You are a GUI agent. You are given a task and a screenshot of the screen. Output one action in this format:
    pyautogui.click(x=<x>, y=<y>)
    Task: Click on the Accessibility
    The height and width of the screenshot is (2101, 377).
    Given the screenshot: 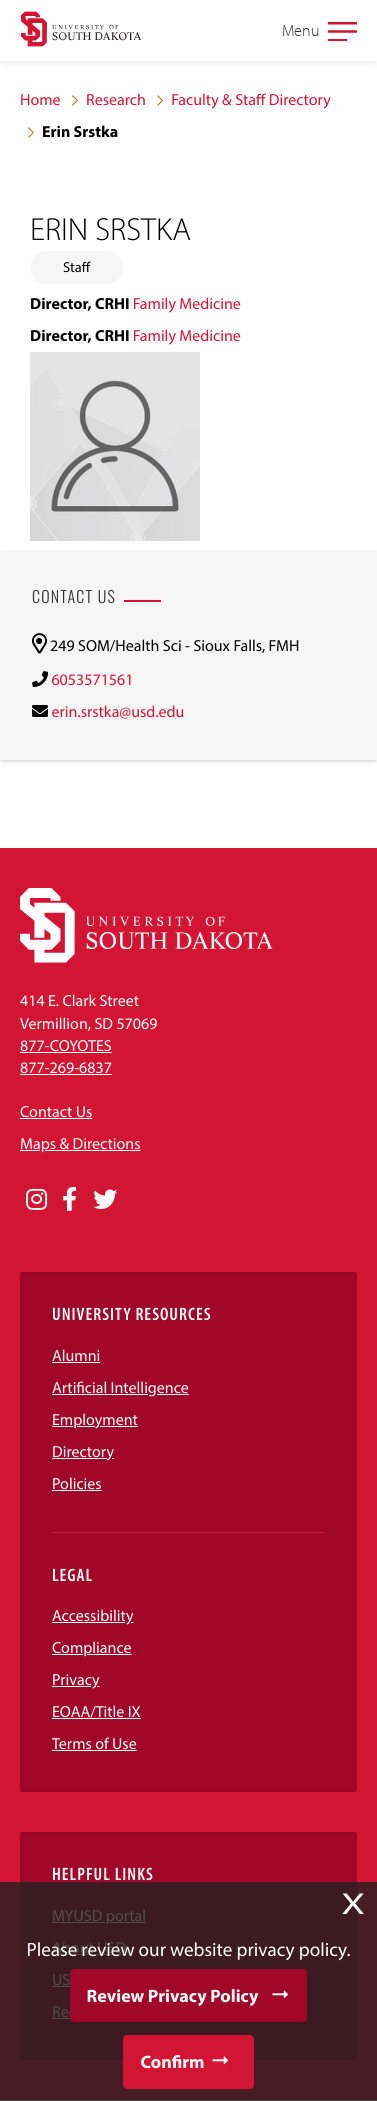 What is the action you would take?
    pyautogui.click(x=93, y=1616)
    